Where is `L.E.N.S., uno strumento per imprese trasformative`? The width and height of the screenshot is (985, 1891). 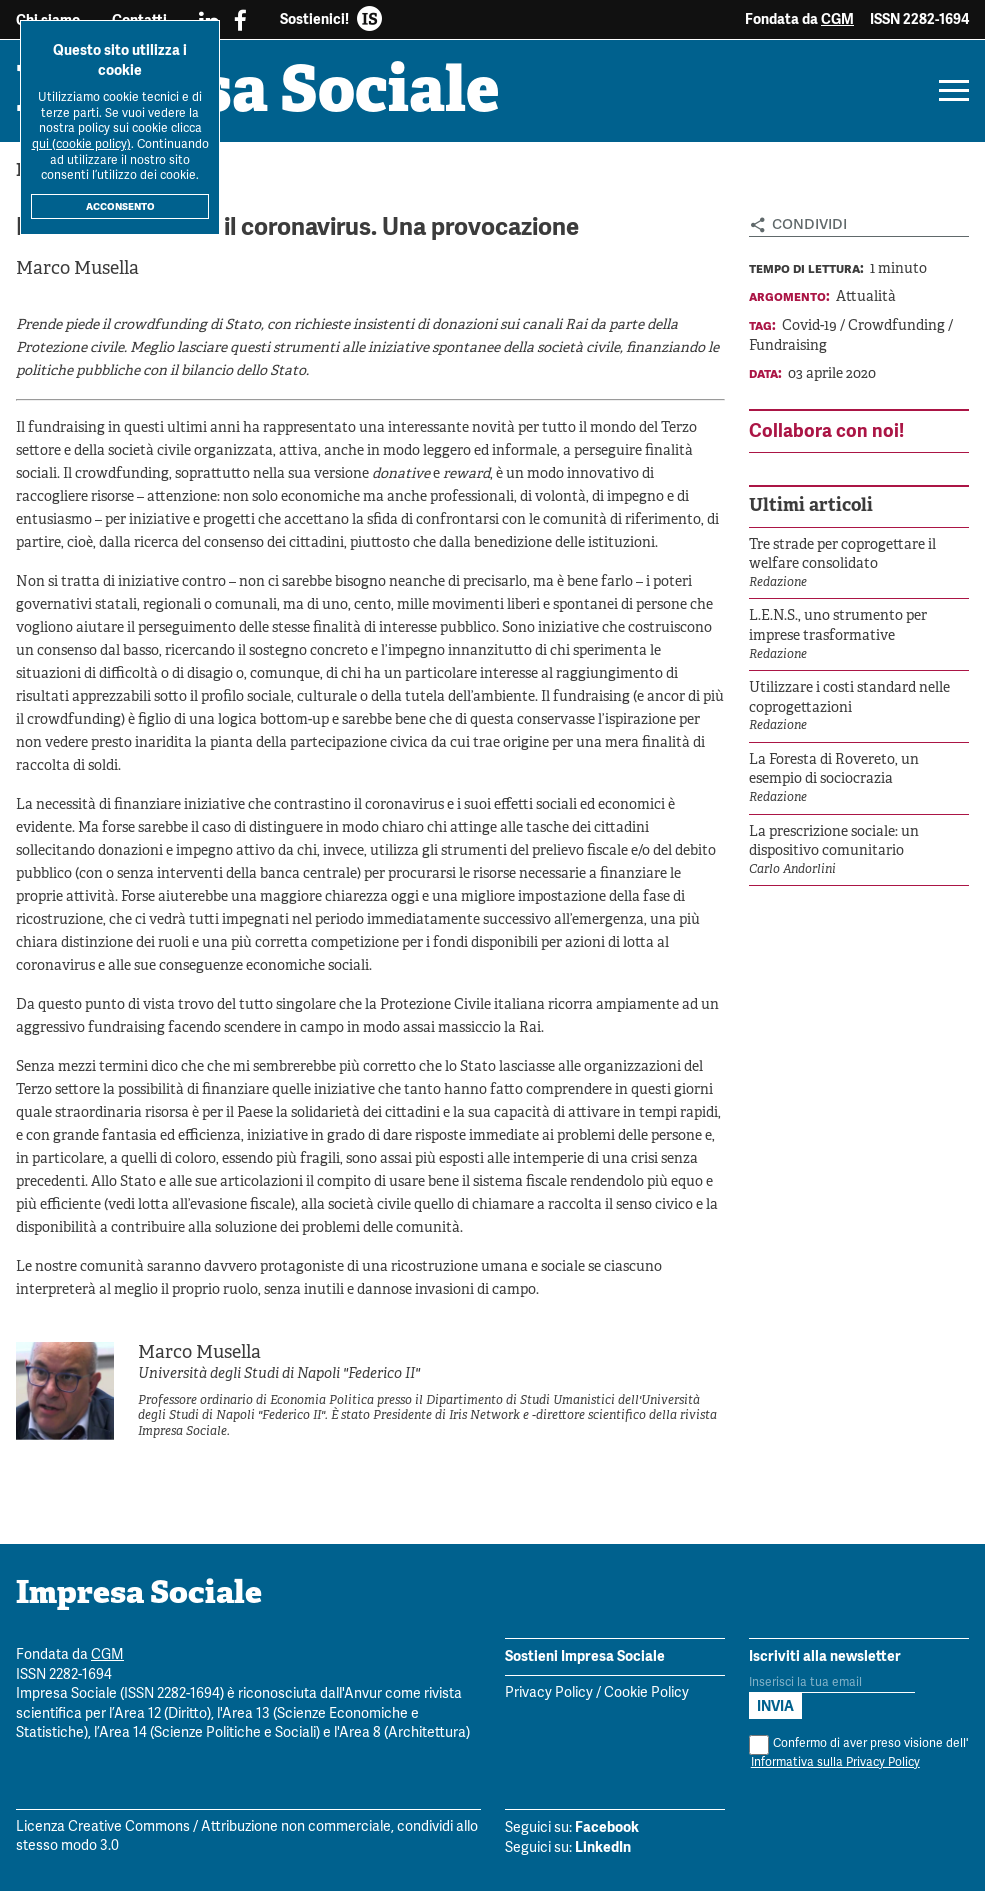
L.E.N.S., uno strumento per imprese trasformative is located at coordinates (838, 626).